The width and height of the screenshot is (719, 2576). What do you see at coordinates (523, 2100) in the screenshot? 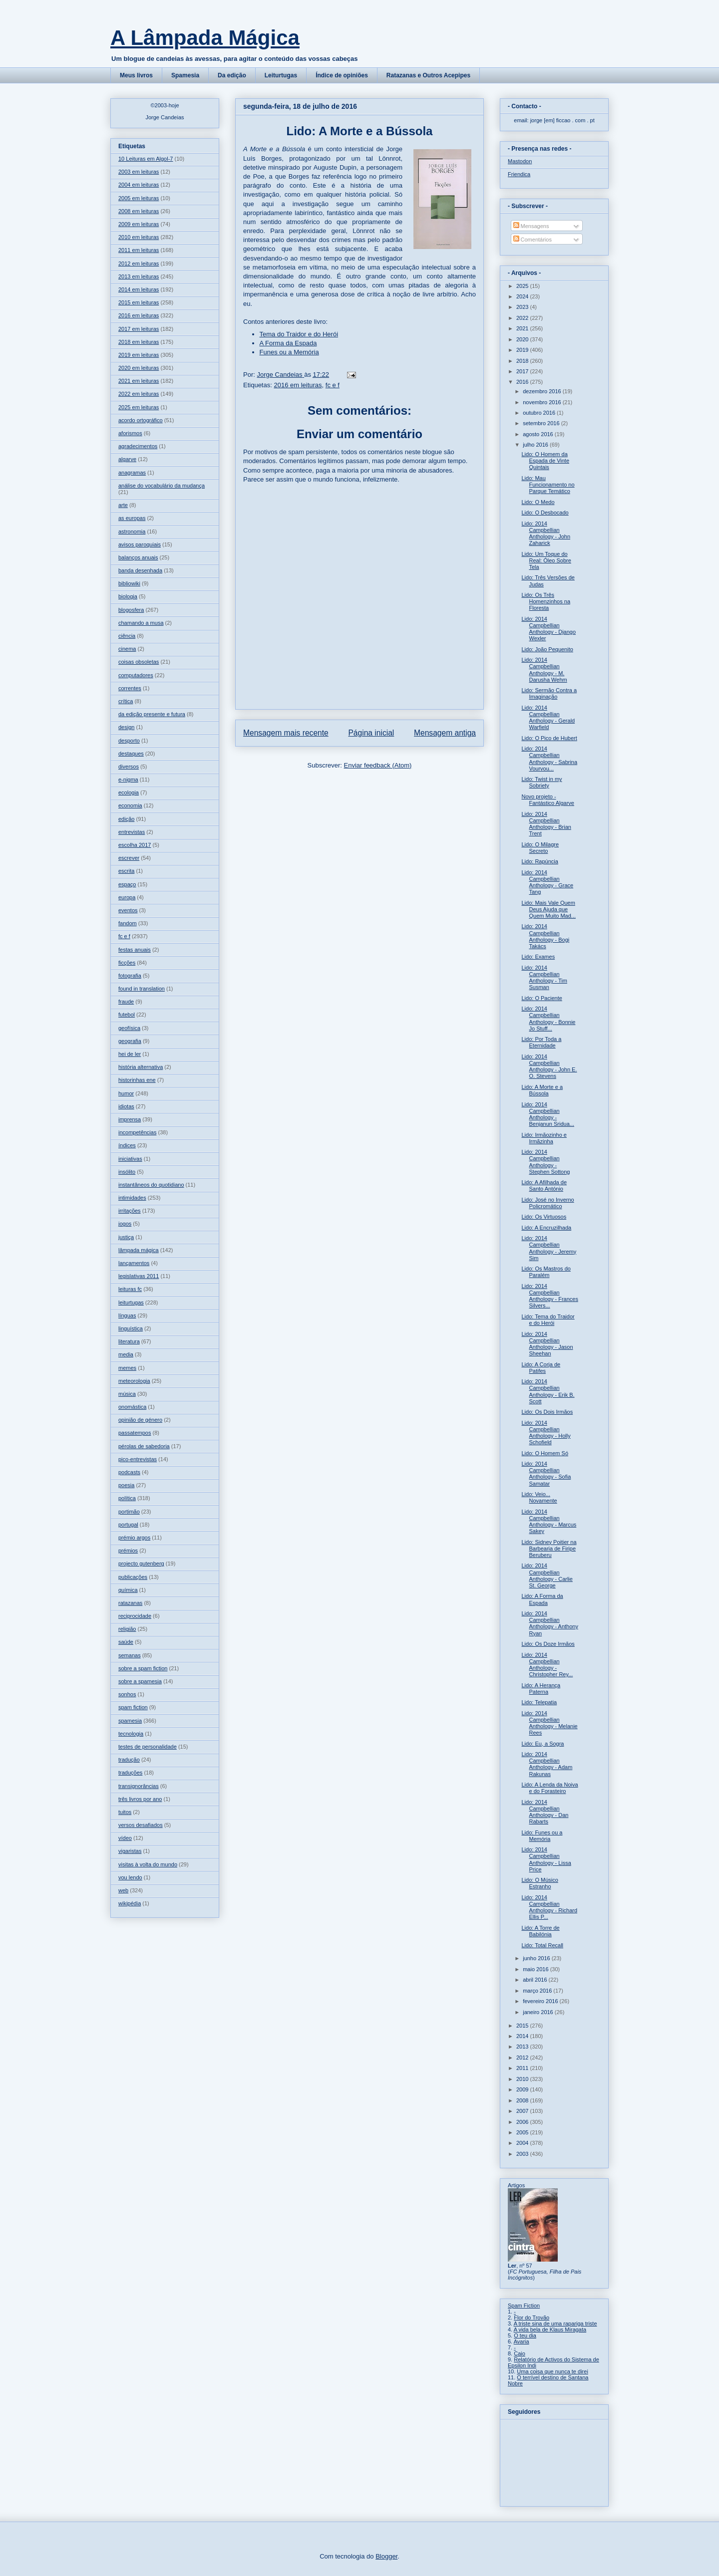
I see `2008` at bounding box center [523, 2100].